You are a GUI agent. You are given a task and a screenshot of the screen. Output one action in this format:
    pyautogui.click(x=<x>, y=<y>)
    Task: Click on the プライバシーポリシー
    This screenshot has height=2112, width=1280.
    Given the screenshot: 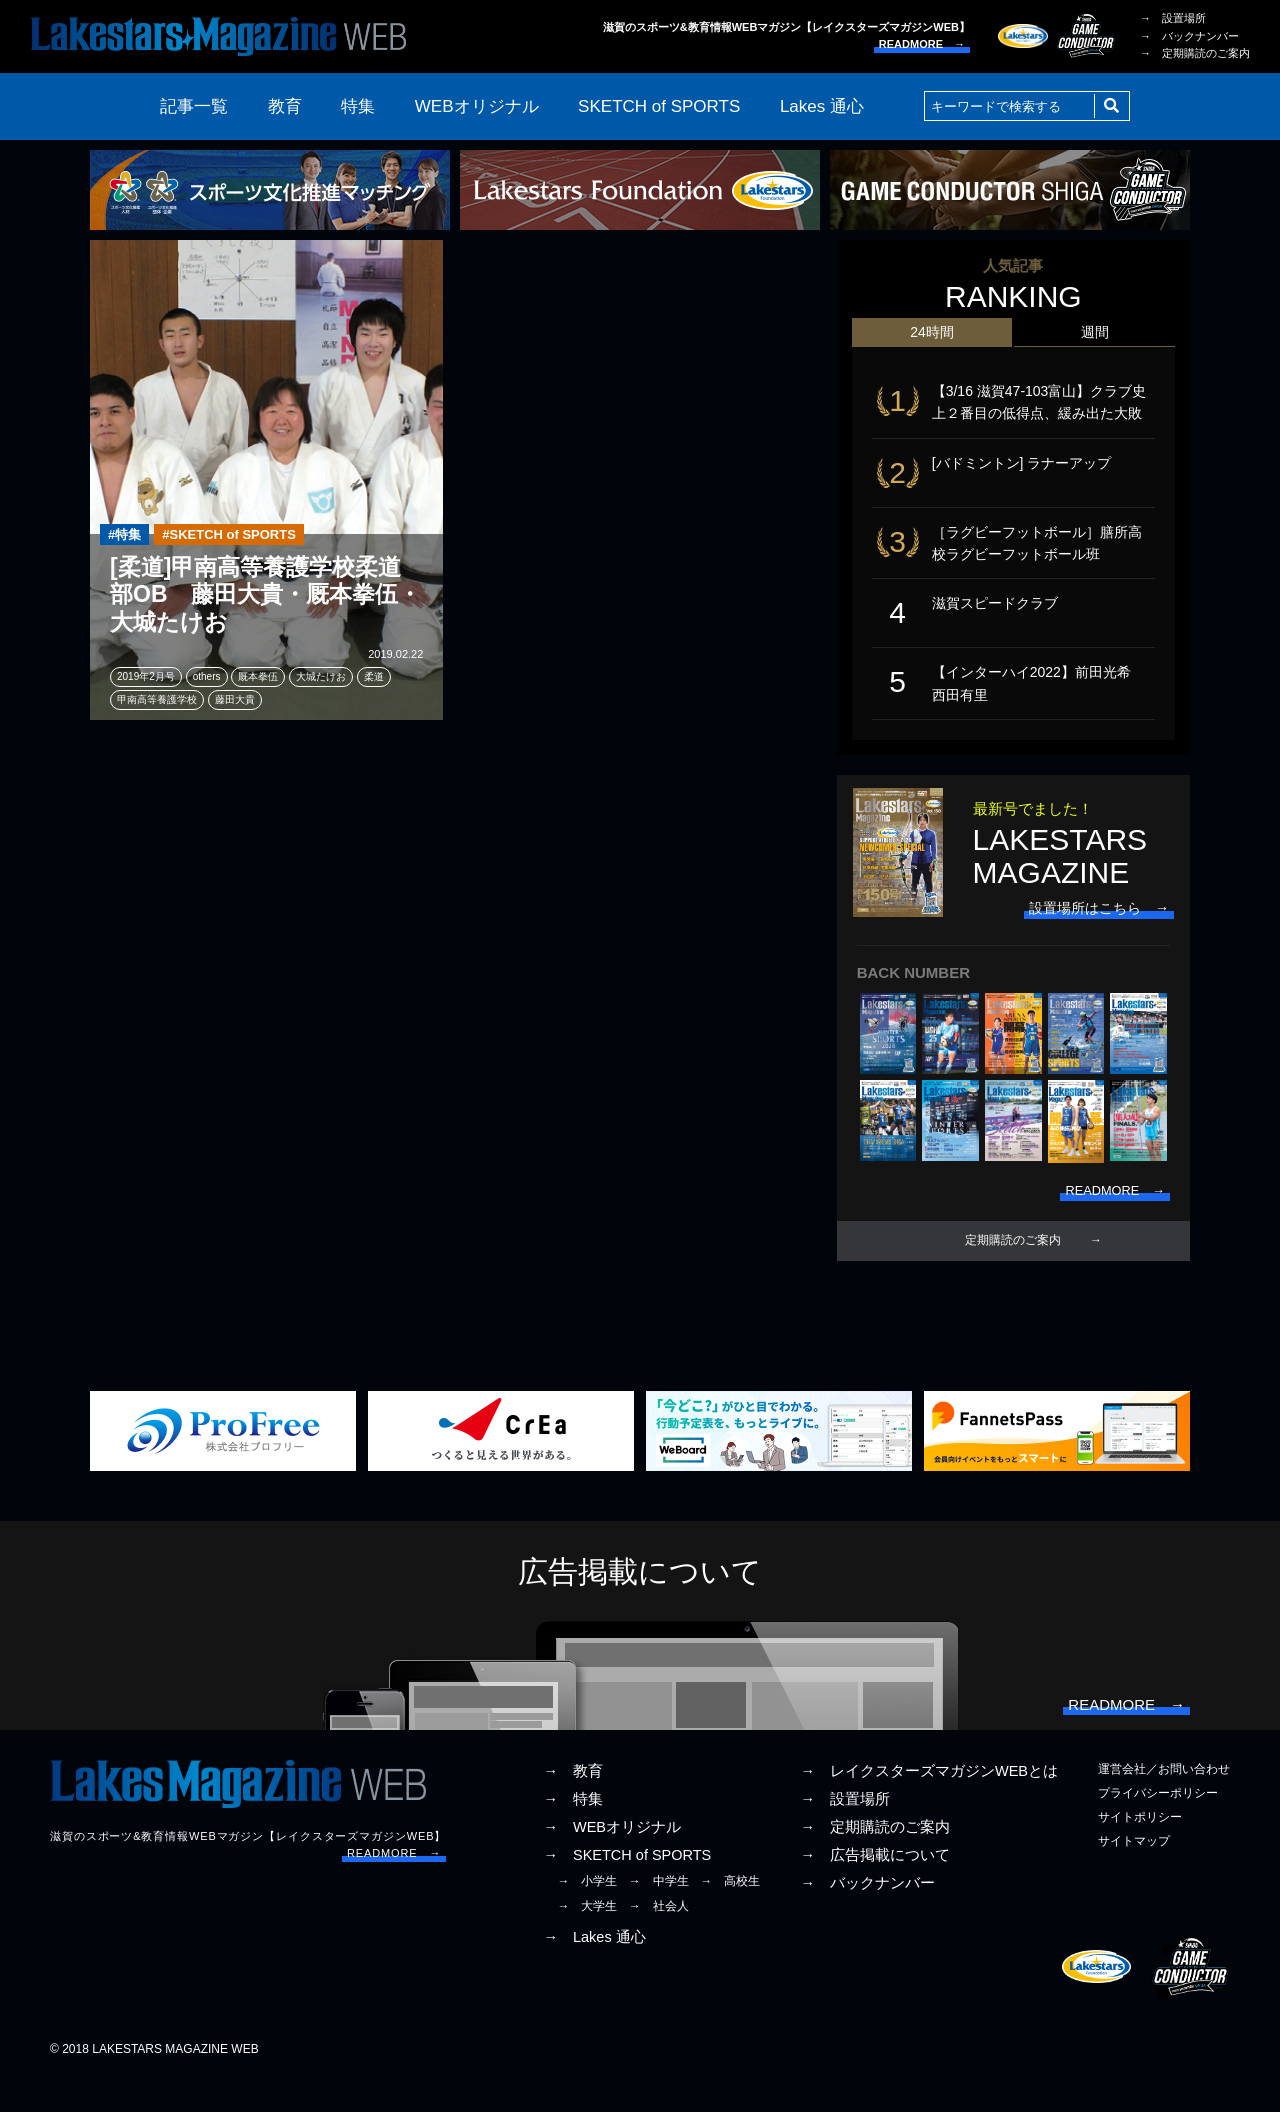 What is the action you would take?
    pyautogui.click(x=1158, y=1826)
    